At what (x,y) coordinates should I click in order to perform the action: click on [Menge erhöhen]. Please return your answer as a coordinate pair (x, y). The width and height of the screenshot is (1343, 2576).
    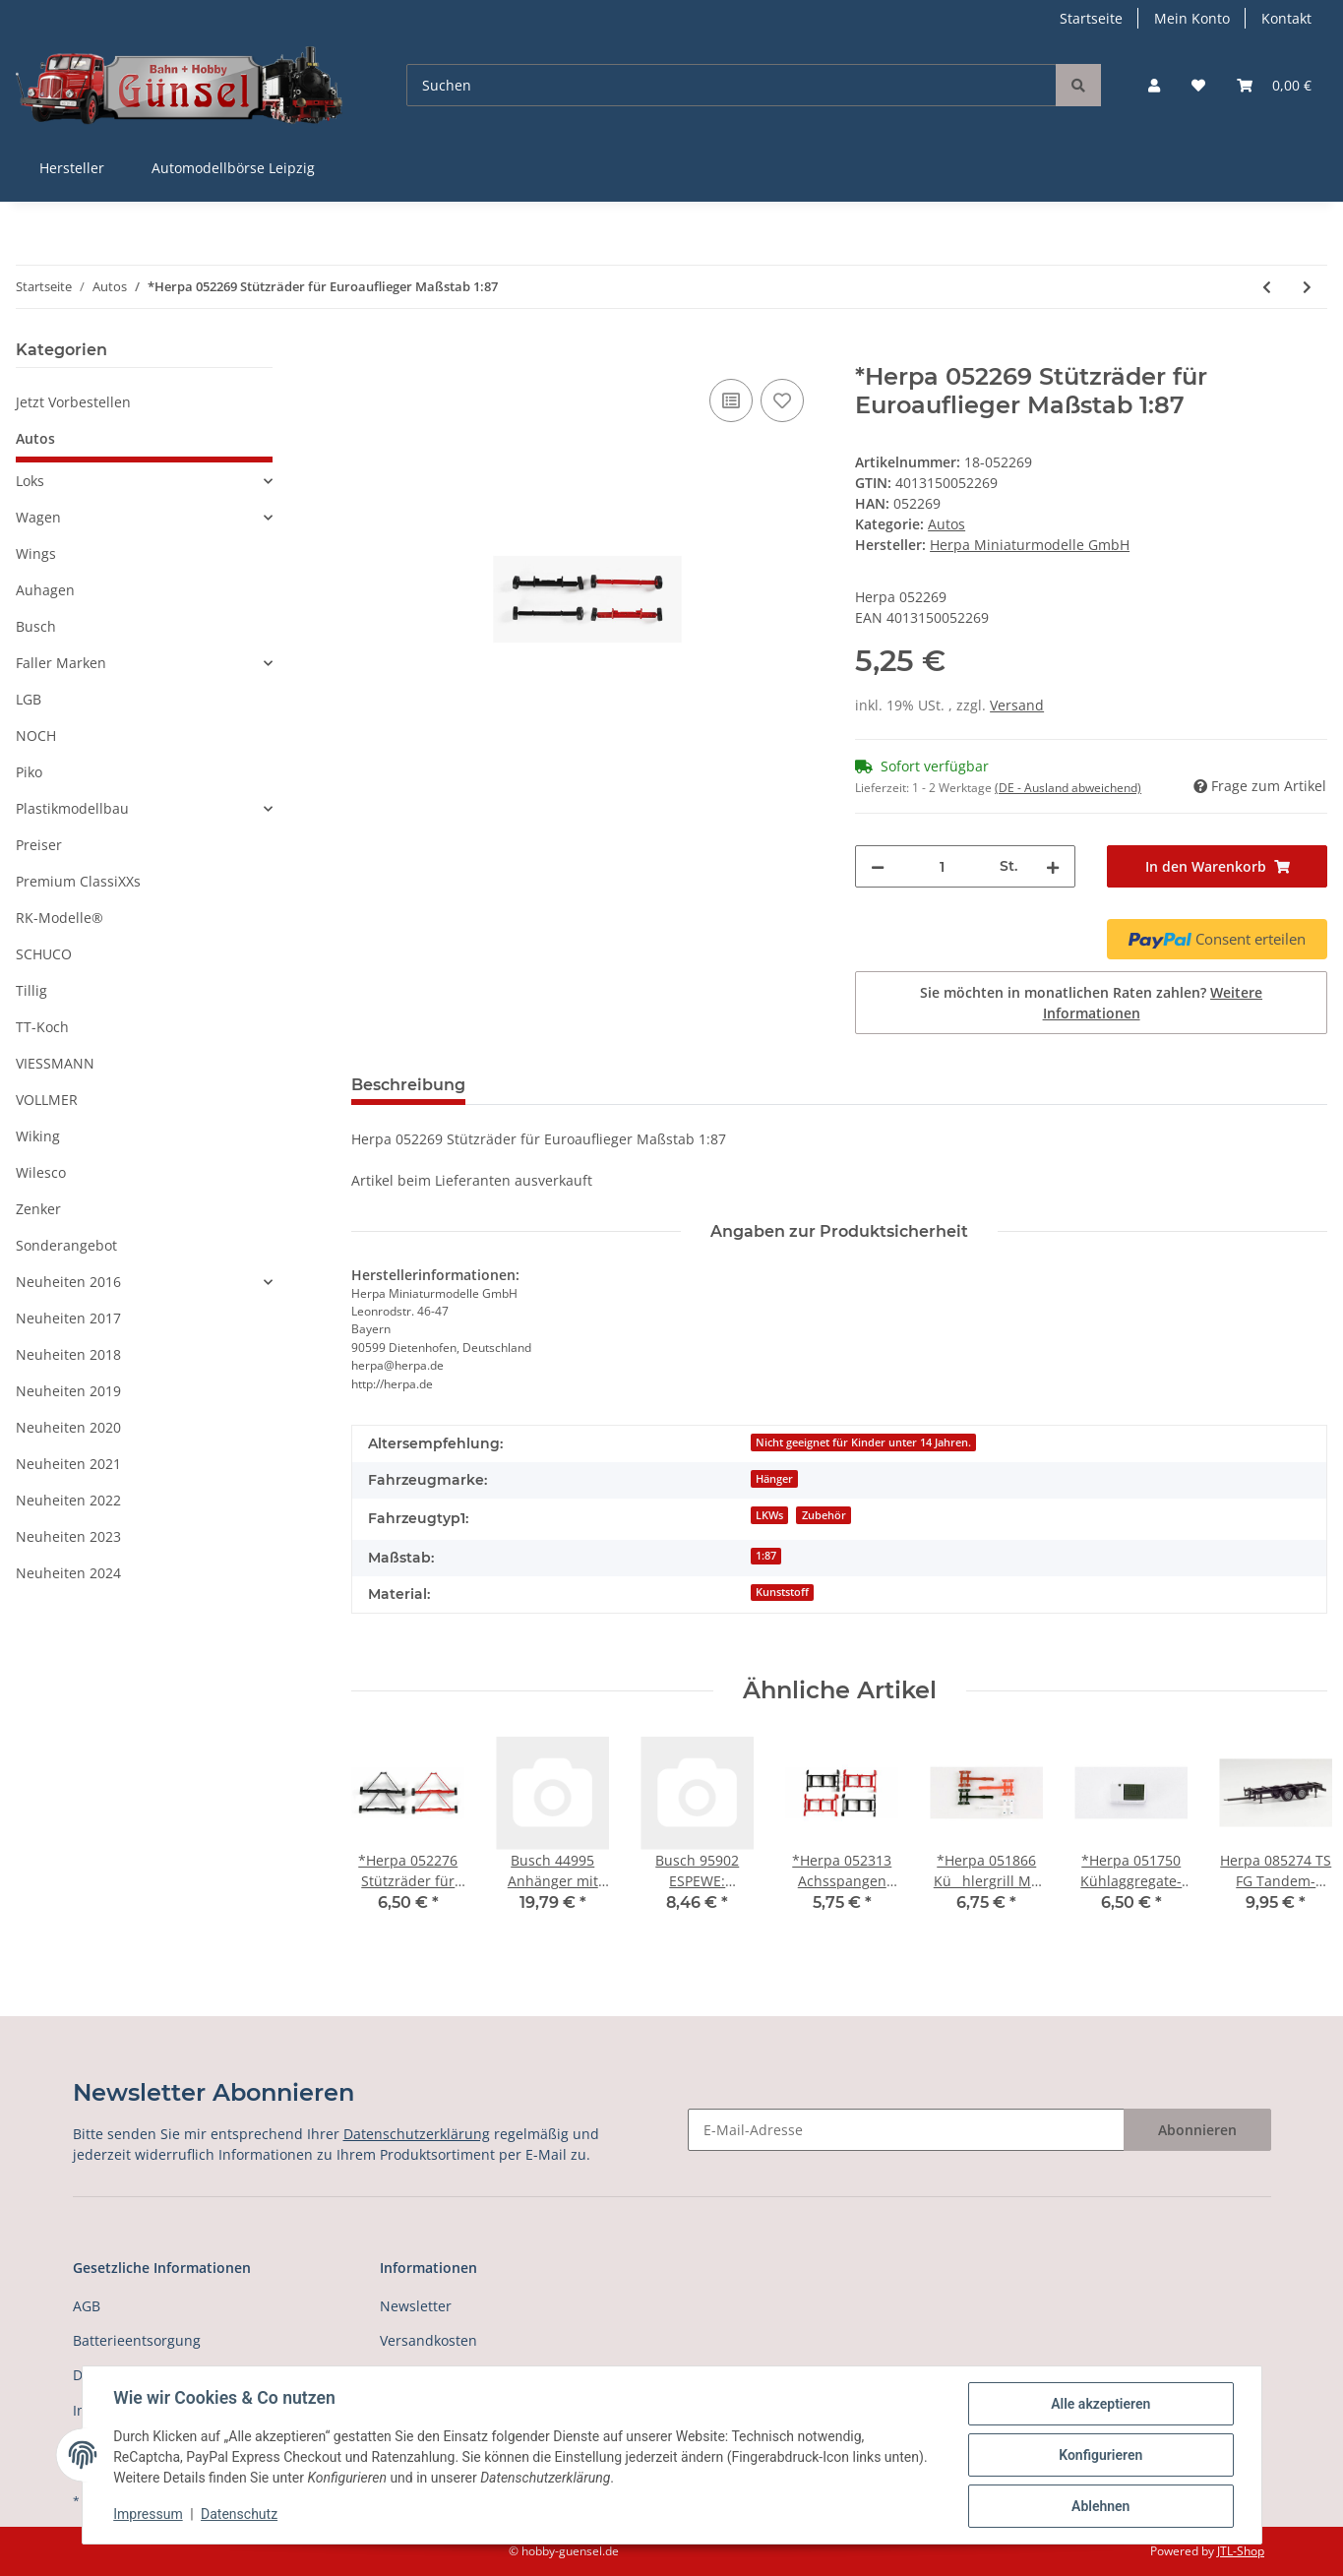
    Looking at the image, I should click on (1052, 866).